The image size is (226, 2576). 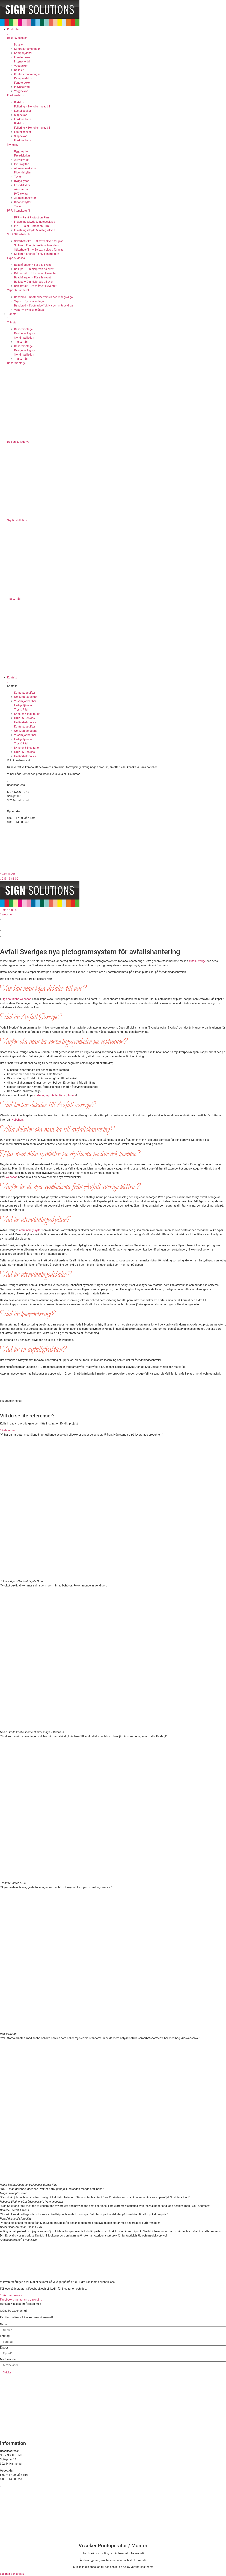 I want to click on Tips & Råd, so click(x=21, y=342).